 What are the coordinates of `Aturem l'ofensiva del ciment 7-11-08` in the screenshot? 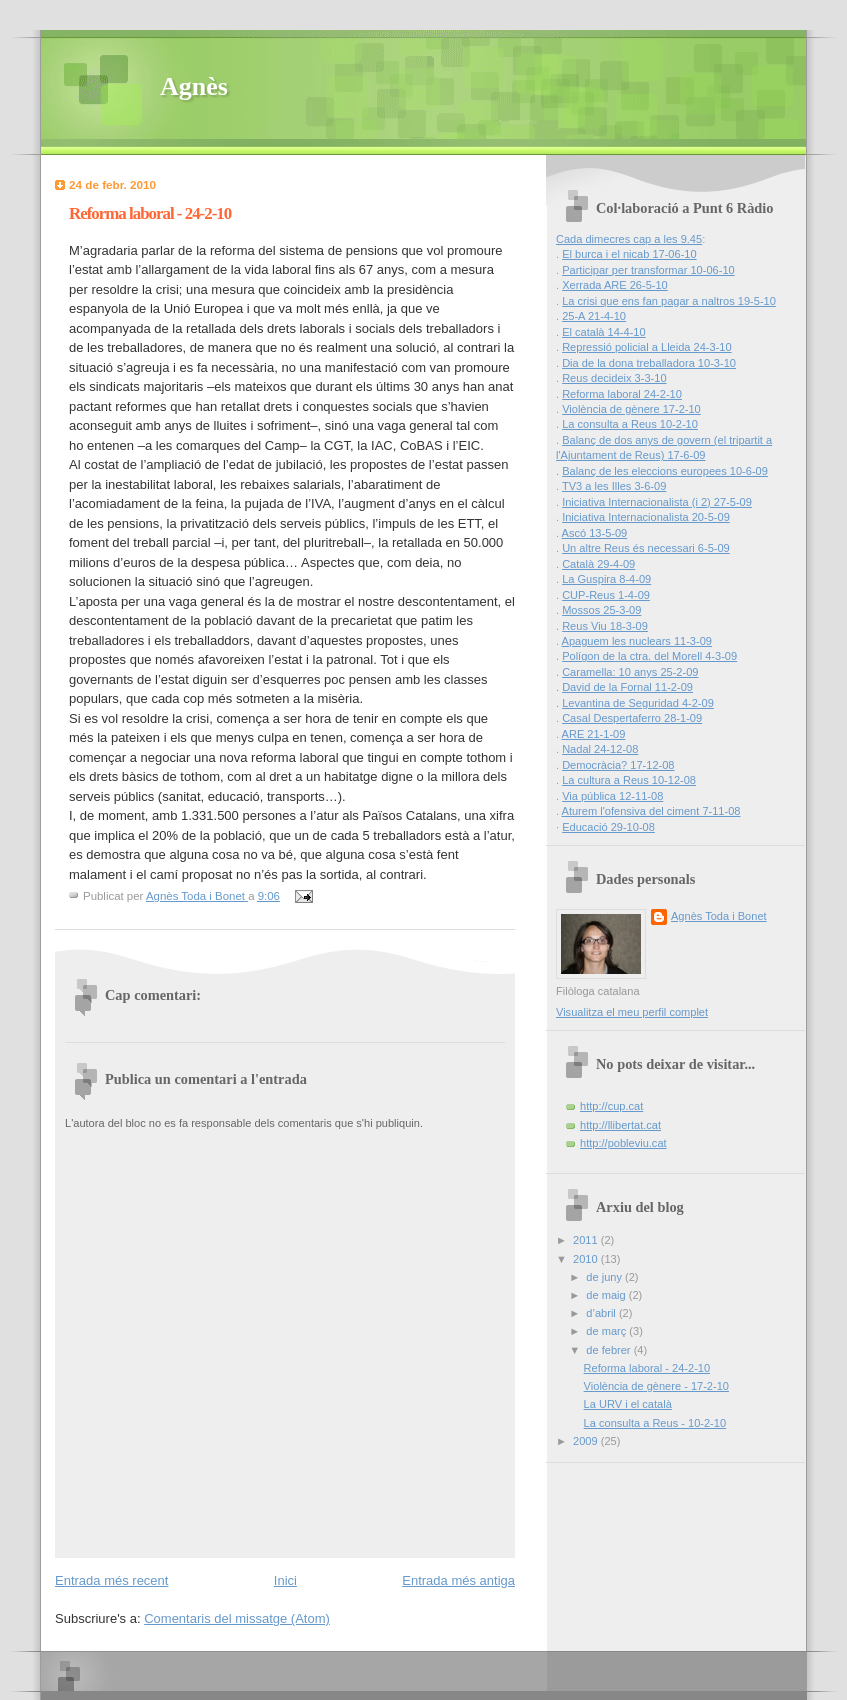 It's located at (651, 811).